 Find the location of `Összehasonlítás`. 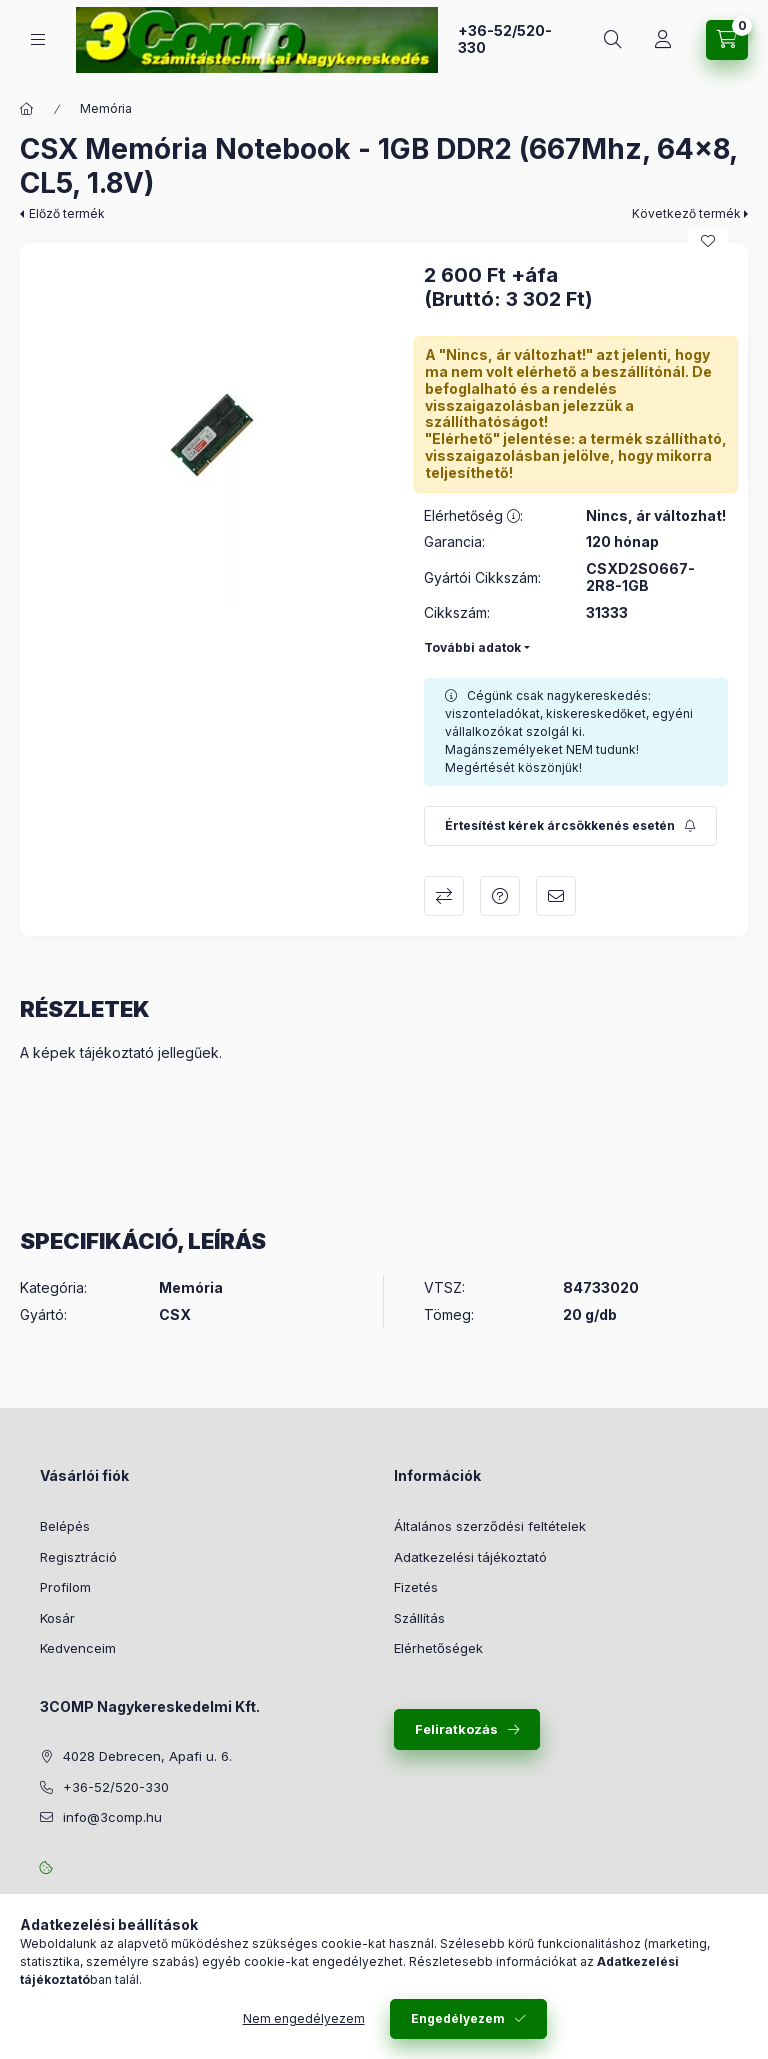

Összehasonlítás is located at coordinates (444, 896).